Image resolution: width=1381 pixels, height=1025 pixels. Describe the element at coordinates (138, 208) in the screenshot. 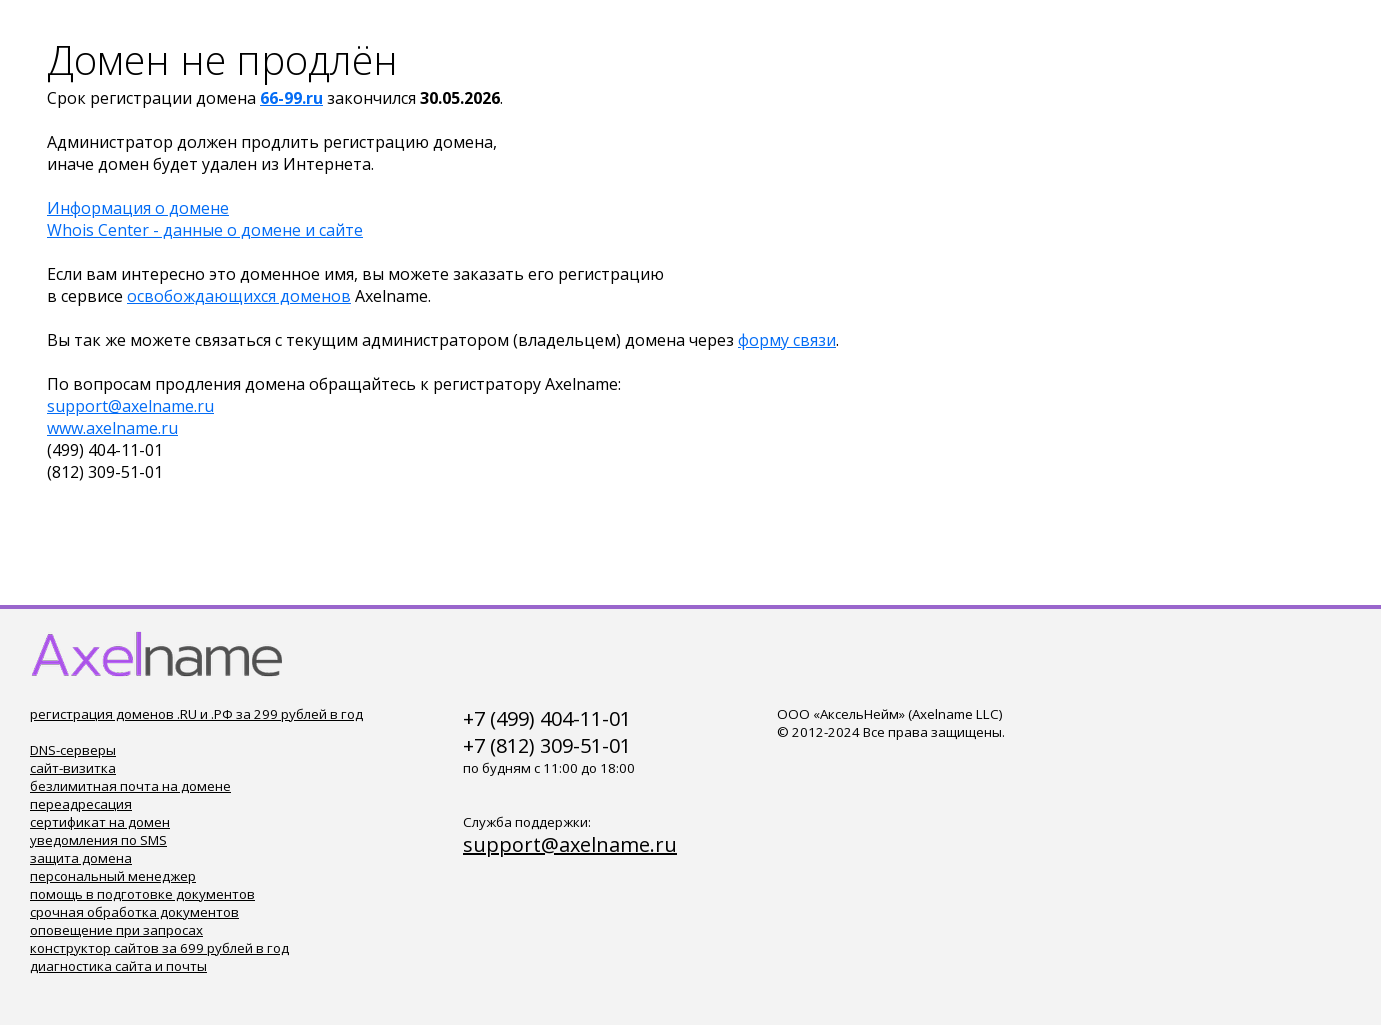

I see `Информация о домене` at that location.